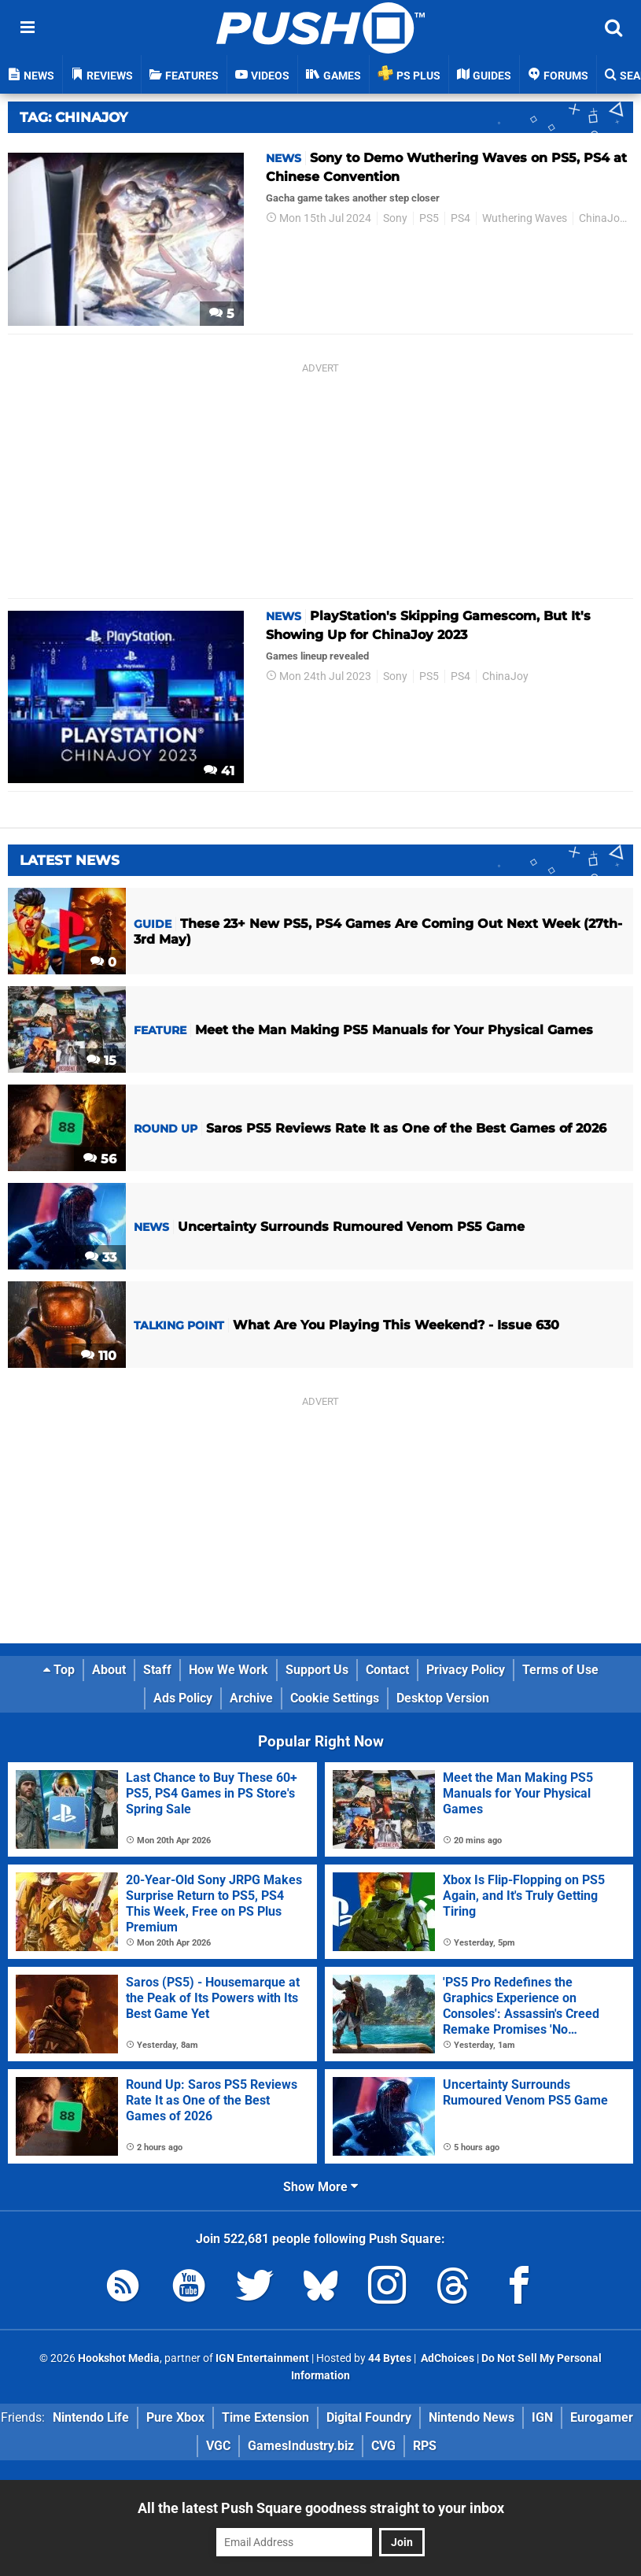  What do you see at coordinates (601, 2417) in the screenshot?
I see `Eurogamer` at bounding box center [601, 2417].